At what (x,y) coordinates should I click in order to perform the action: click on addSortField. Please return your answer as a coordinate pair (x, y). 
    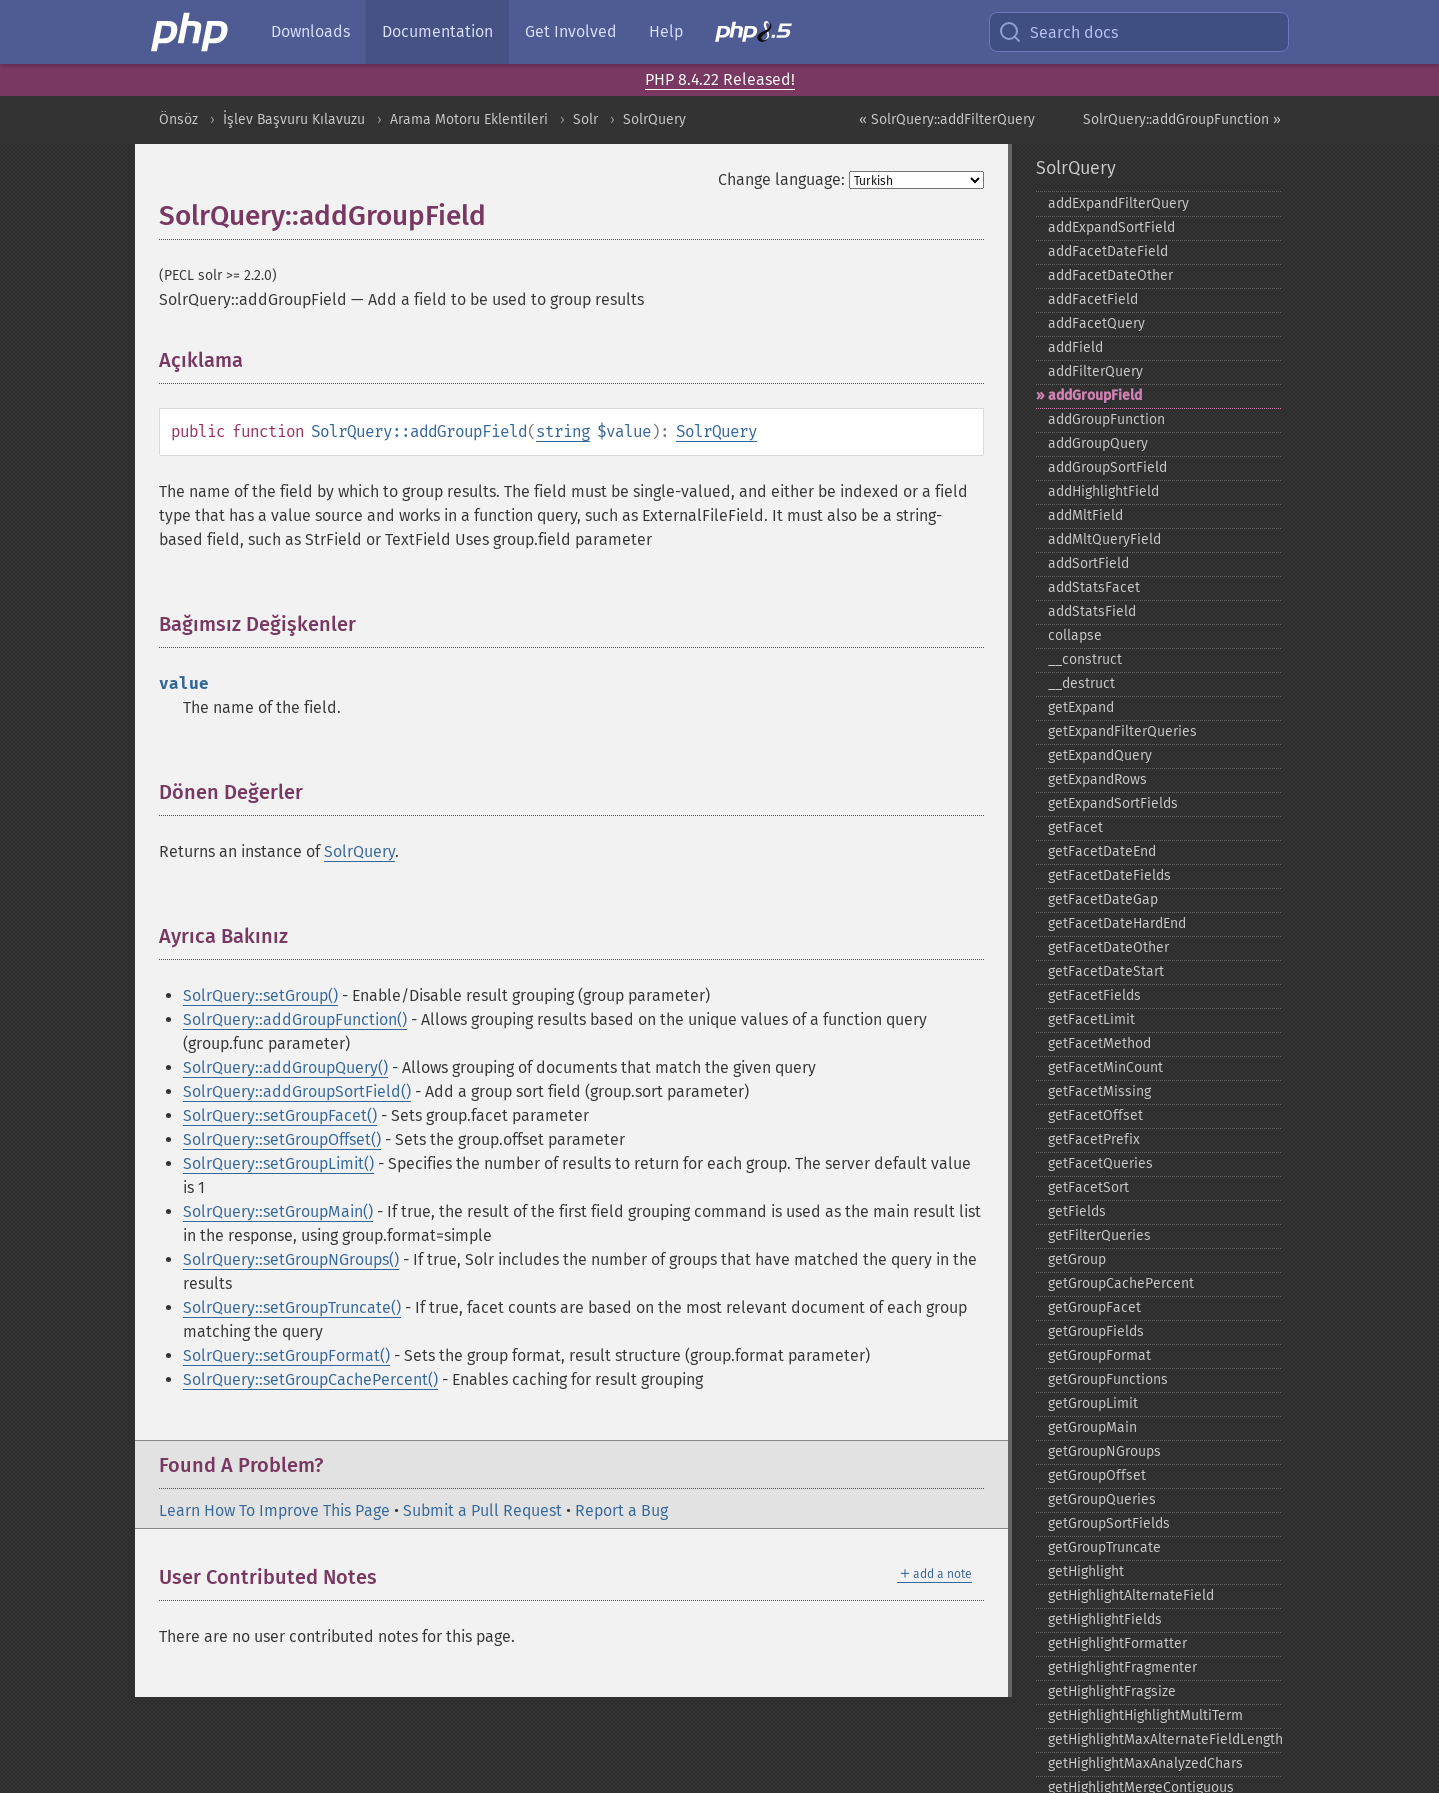
    Looking at the image, I should click on (1088, 563).